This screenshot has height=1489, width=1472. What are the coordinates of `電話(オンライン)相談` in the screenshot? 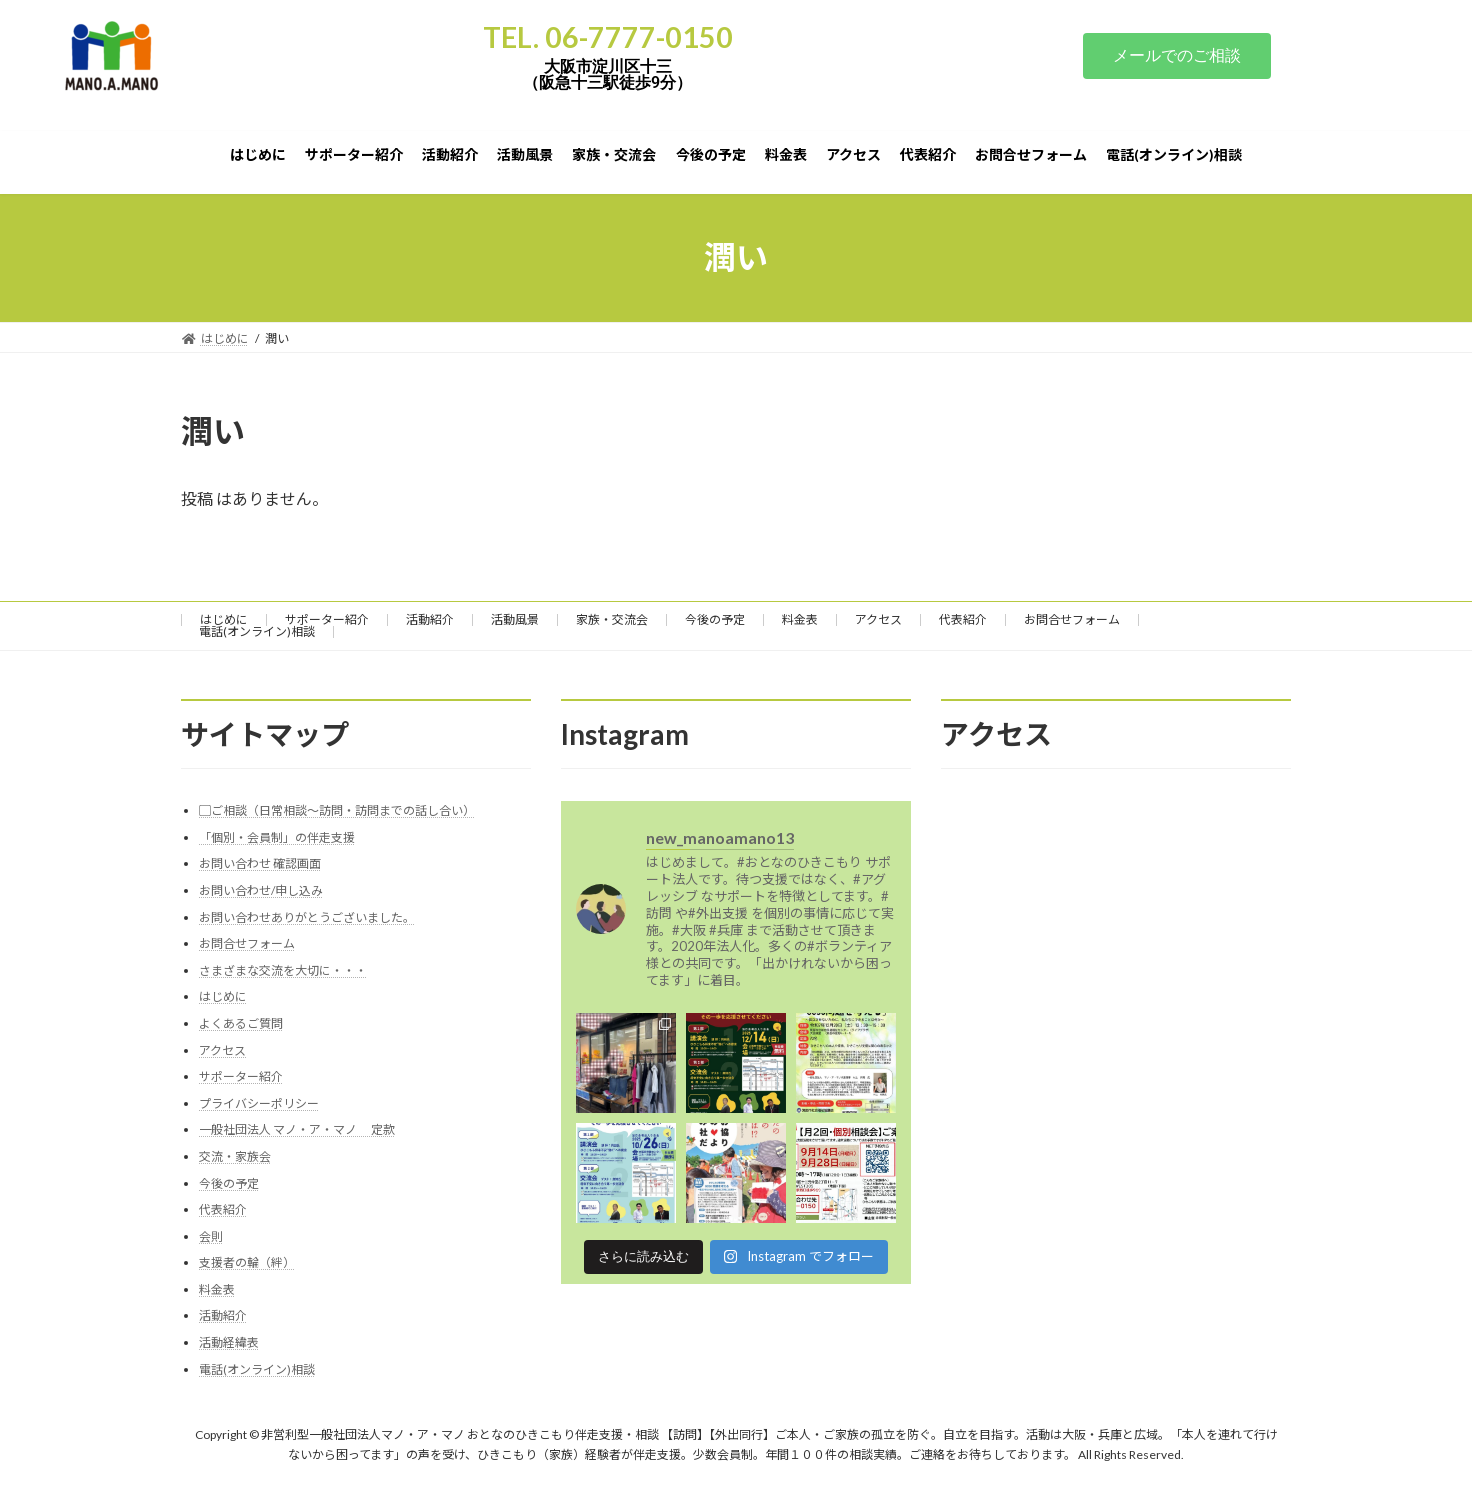 It's located at (257, 631).